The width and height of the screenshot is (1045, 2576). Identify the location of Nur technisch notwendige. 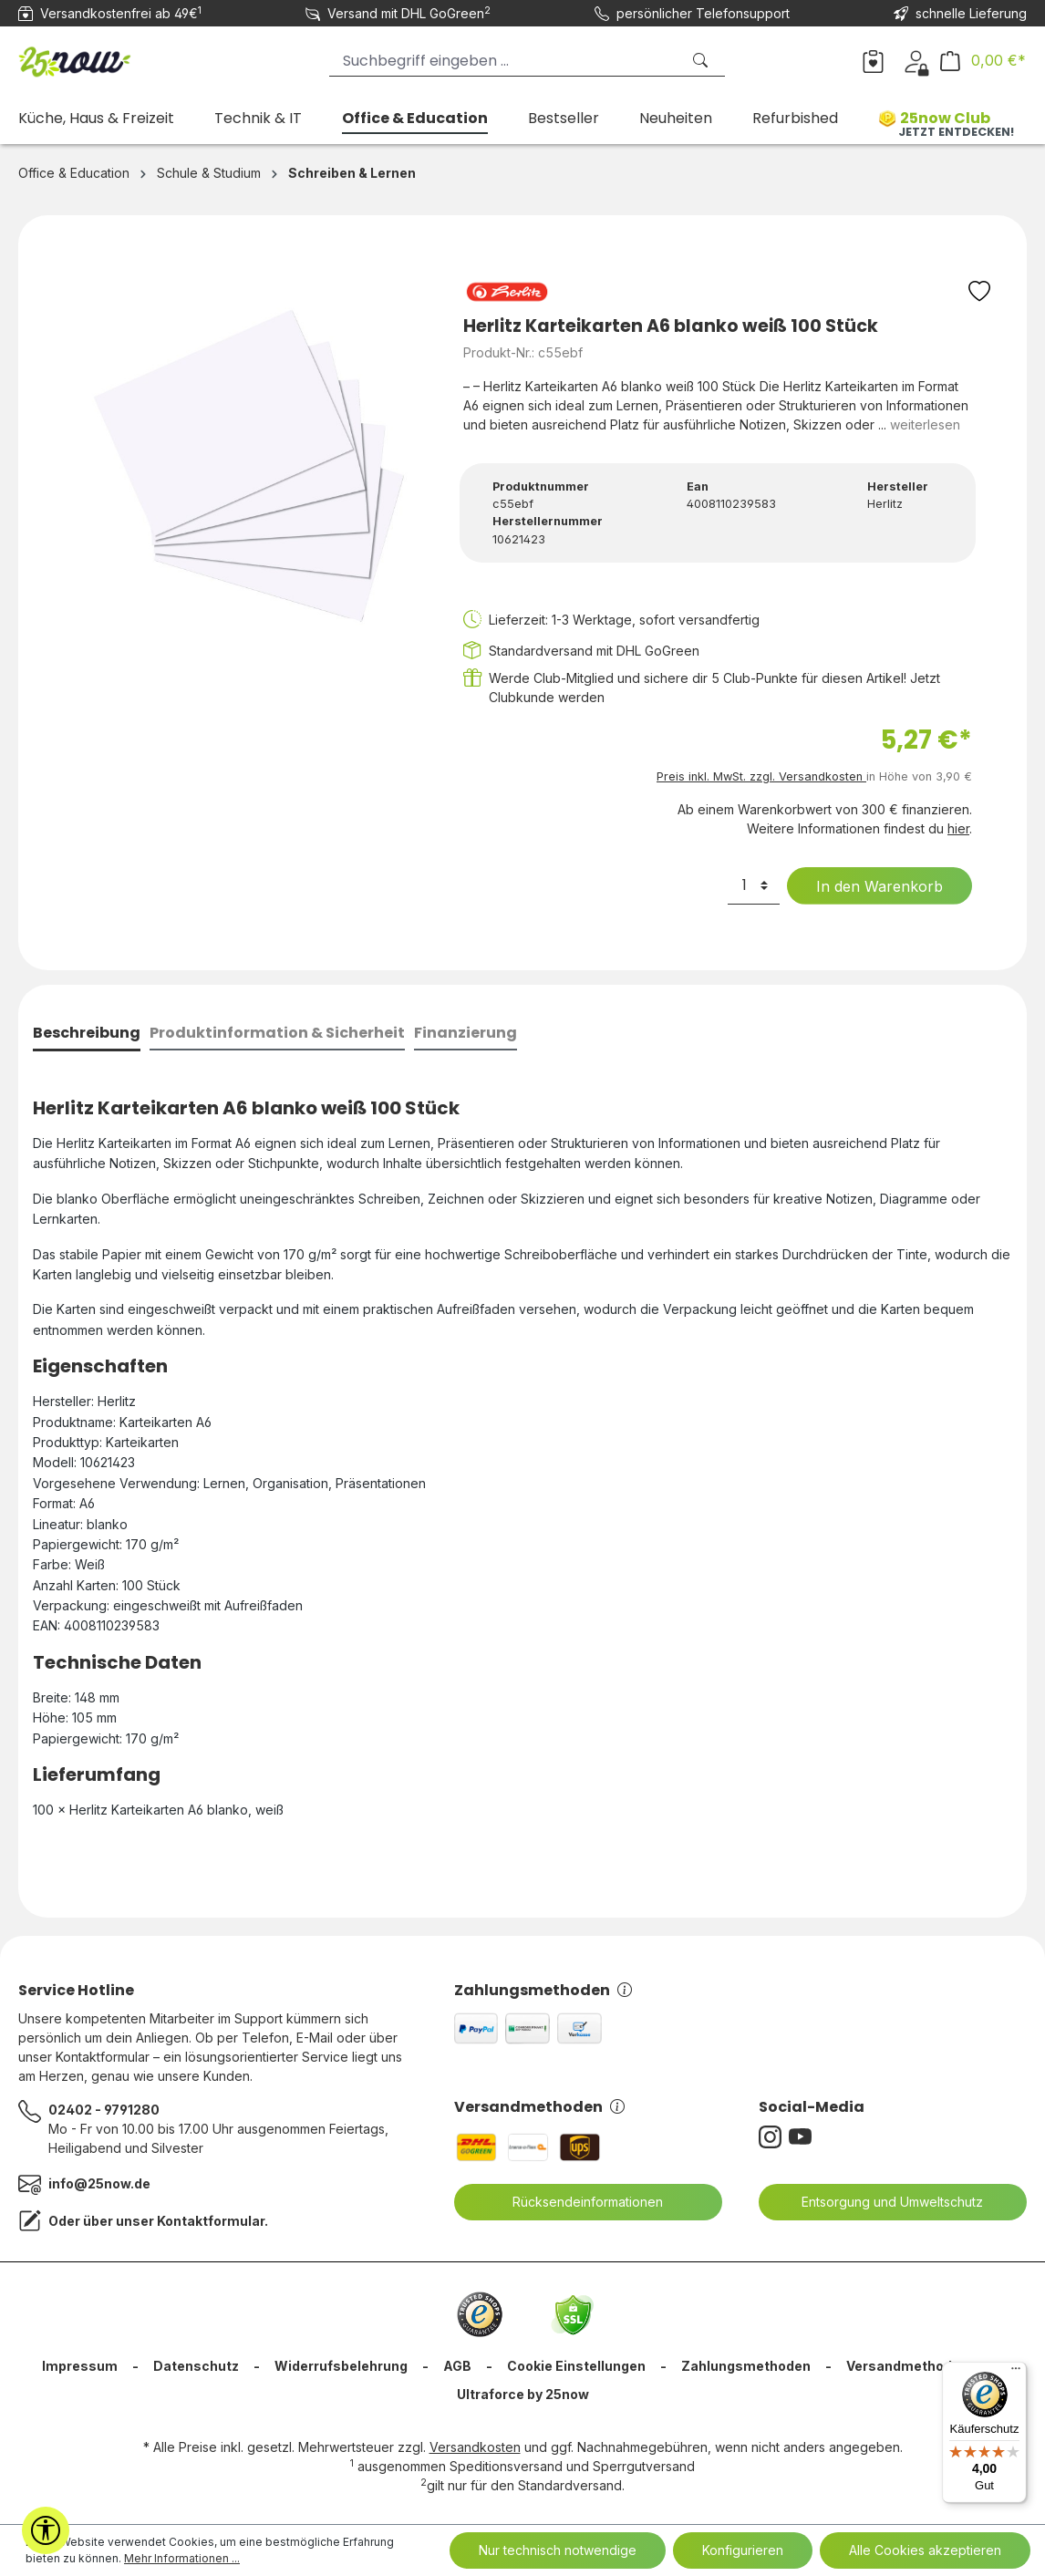
(557, 2550).